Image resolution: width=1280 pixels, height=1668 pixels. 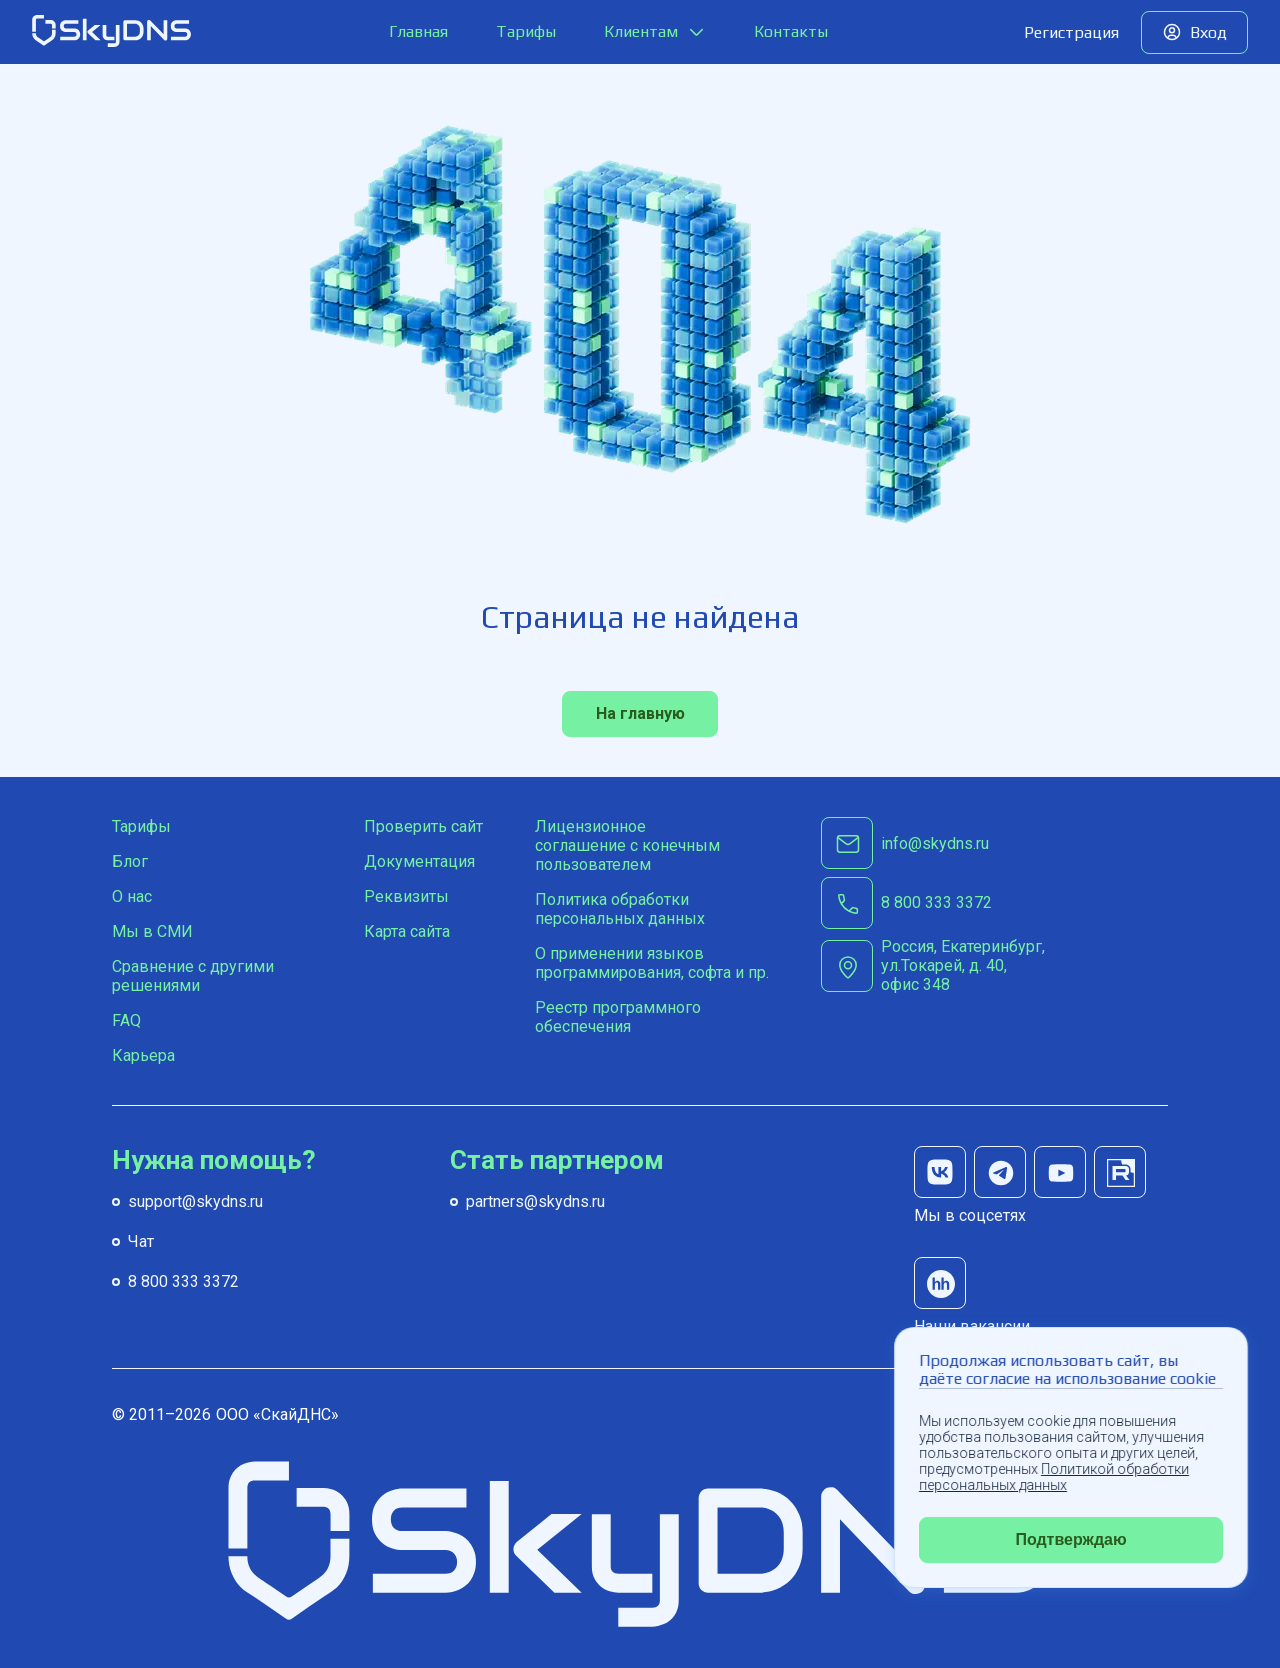 I want to click on Сравнение с другими решениями, so click(x=193, y=976).